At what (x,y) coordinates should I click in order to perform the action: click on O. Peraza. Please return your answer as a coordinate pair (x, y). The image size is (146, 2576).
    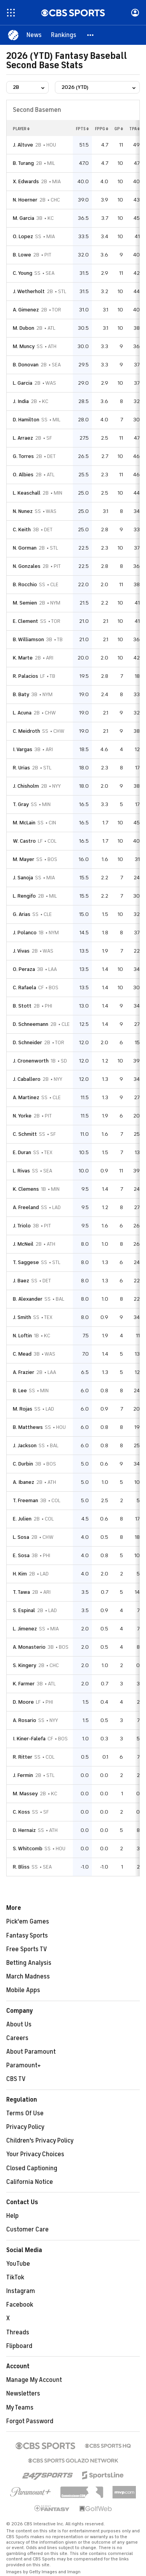
    Looking at the image, I should click on (24, 969).